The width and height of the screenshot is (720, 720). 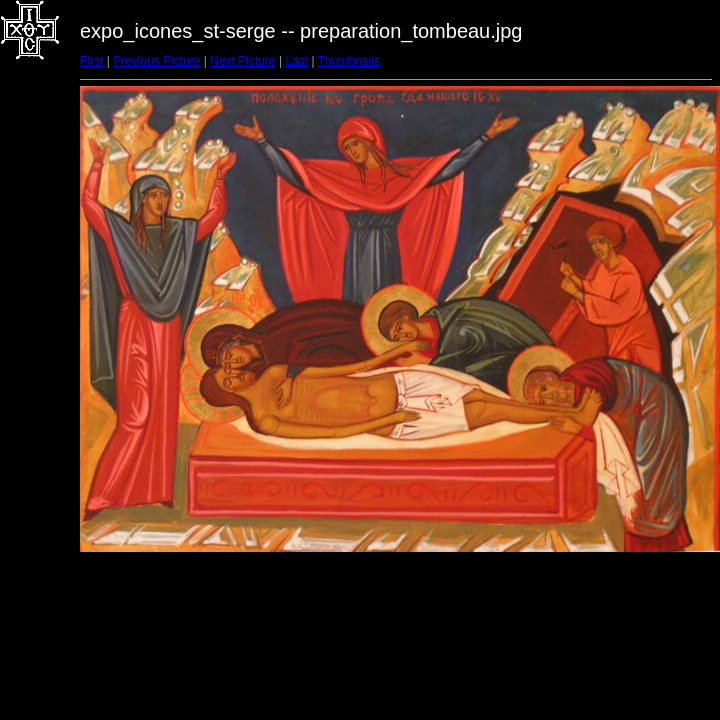 I want to click on Last, so click(x=296, y=61).